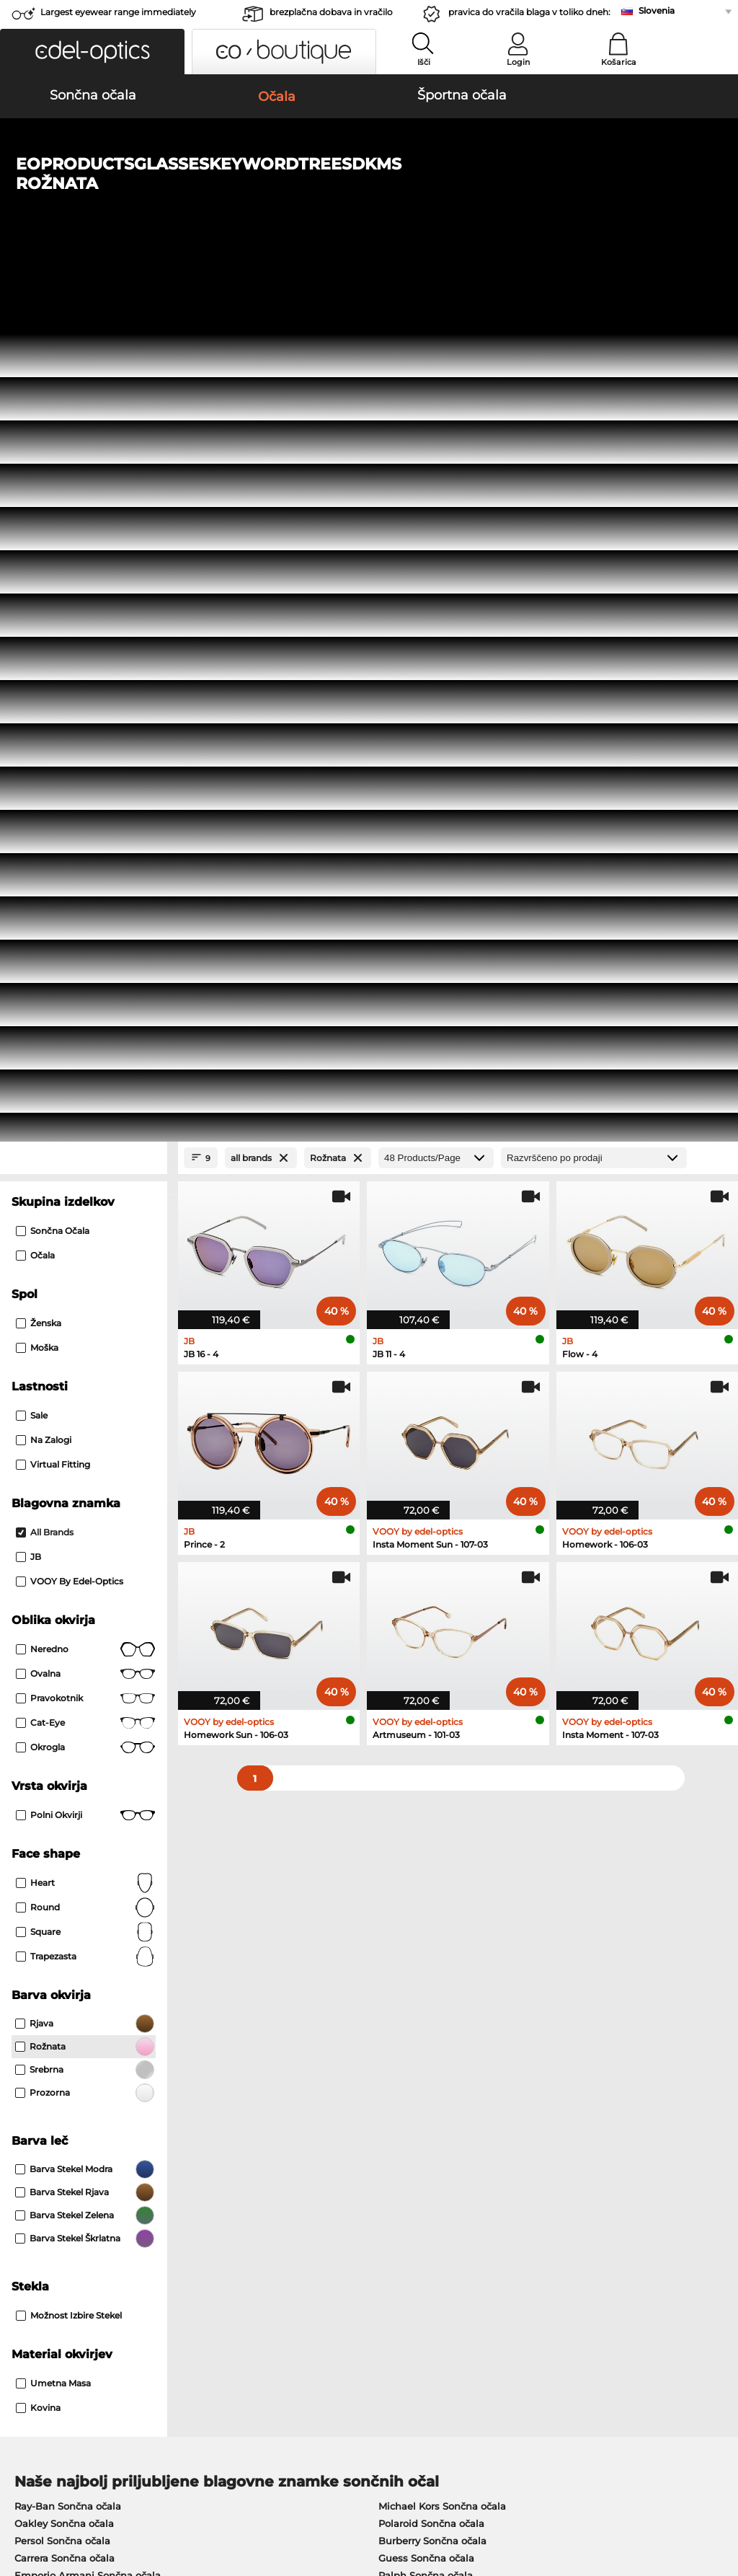 The image size is (738, 2576). What do you see at coordinates (67, 1659) in the screenshot?
I see `Ray-Ban Sončna očala` at bounding box center [67, 1659].